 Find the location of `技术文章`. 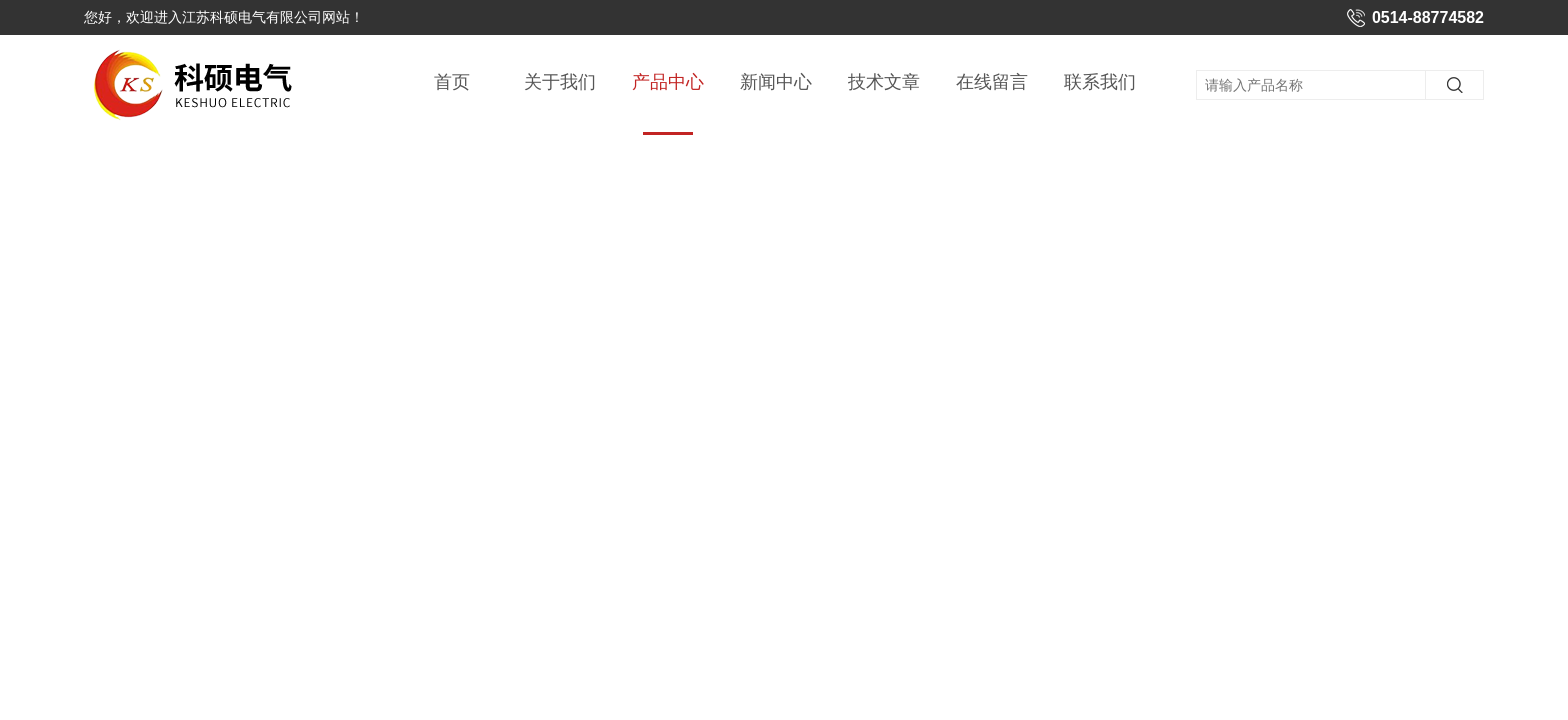

技术文章 is located at coordinates (884, 82).